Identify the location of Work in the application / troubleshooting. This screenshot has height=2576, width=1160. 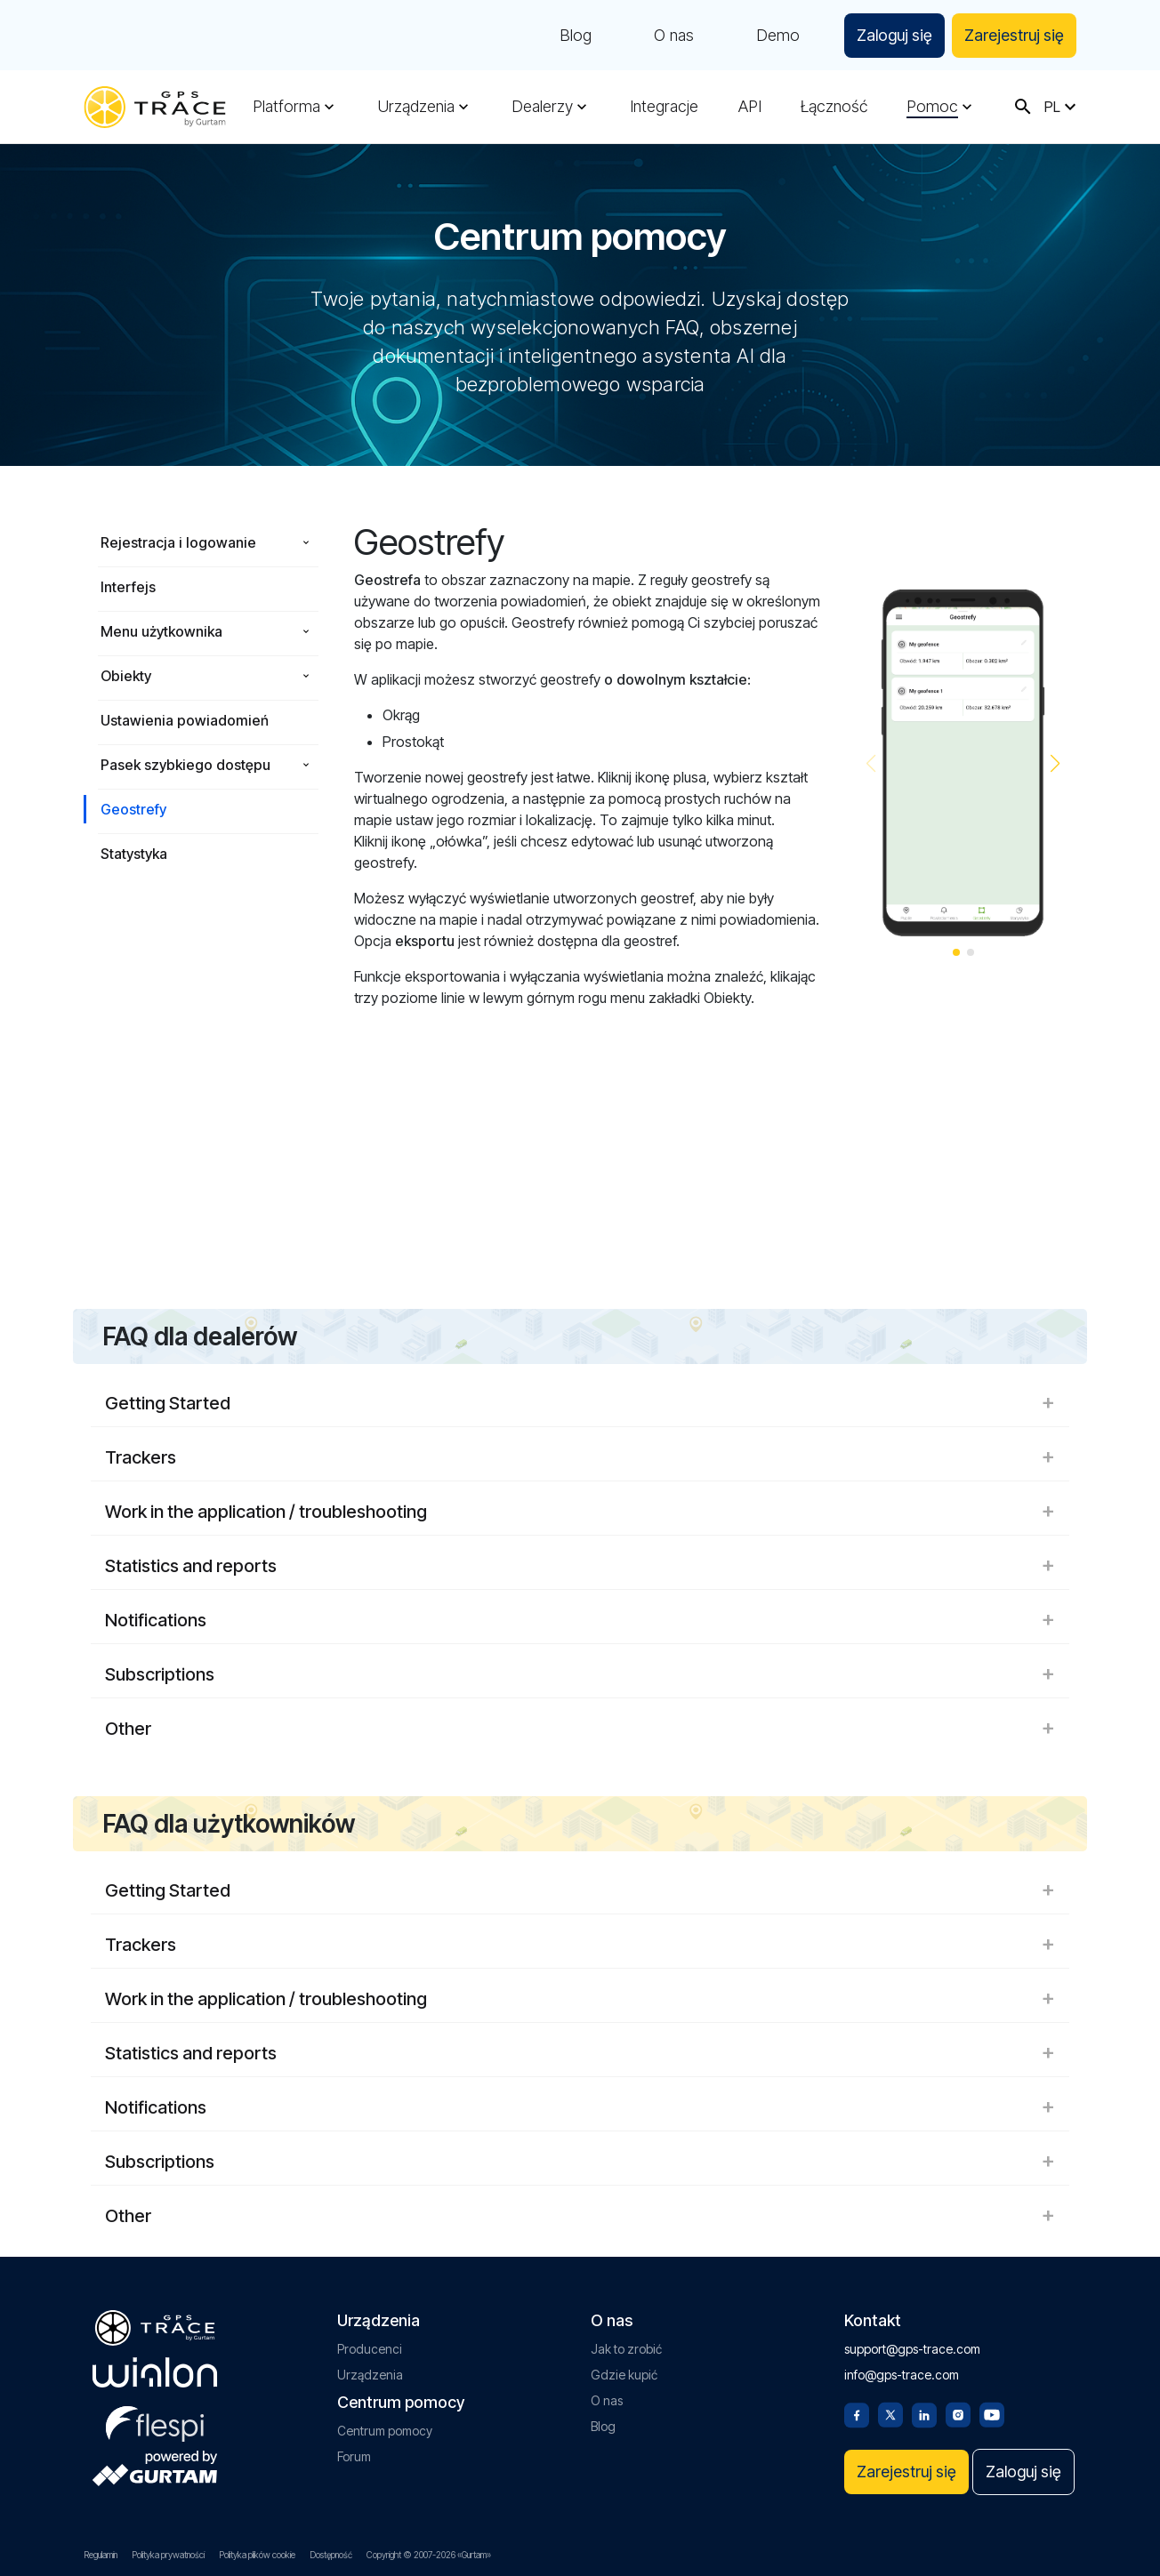
(580, 1511).